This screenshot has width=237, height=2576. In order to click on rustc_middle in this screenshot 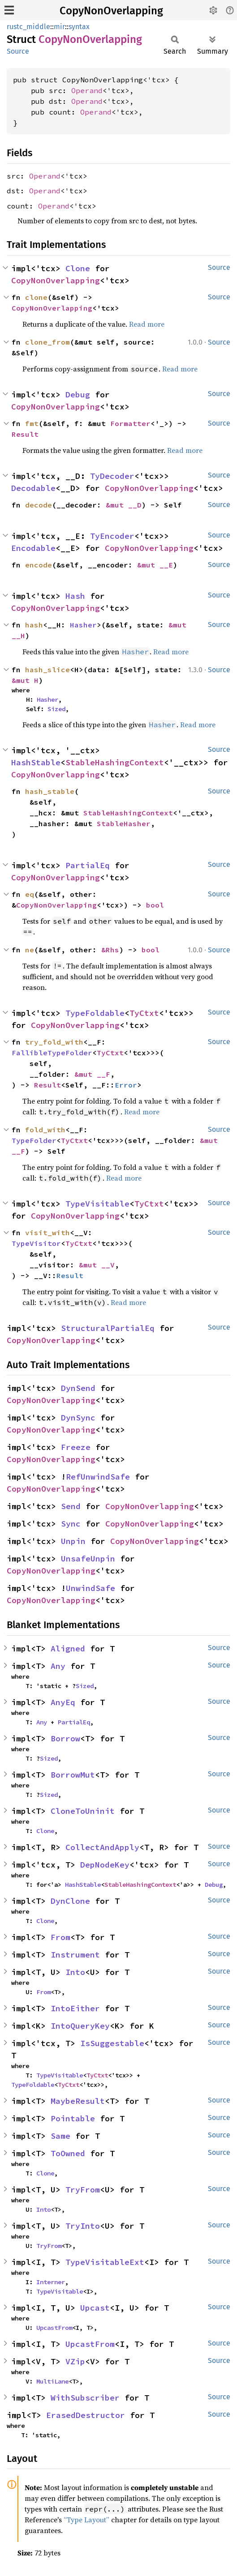, I will do `click(28, 26)`.